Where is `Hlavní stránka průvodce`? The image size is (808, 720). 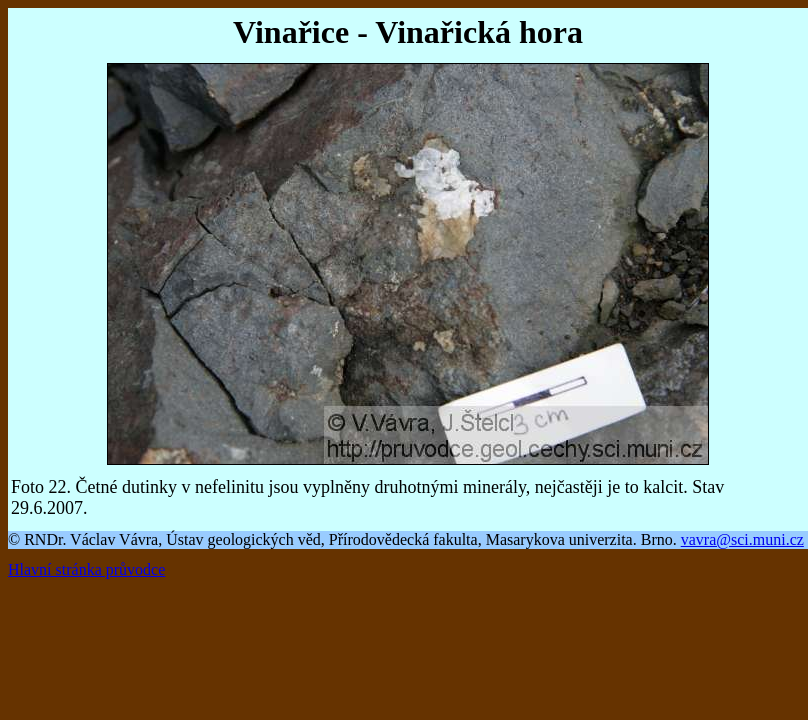
Hlavní stránka průvodce is located at coordinates (86, 569).